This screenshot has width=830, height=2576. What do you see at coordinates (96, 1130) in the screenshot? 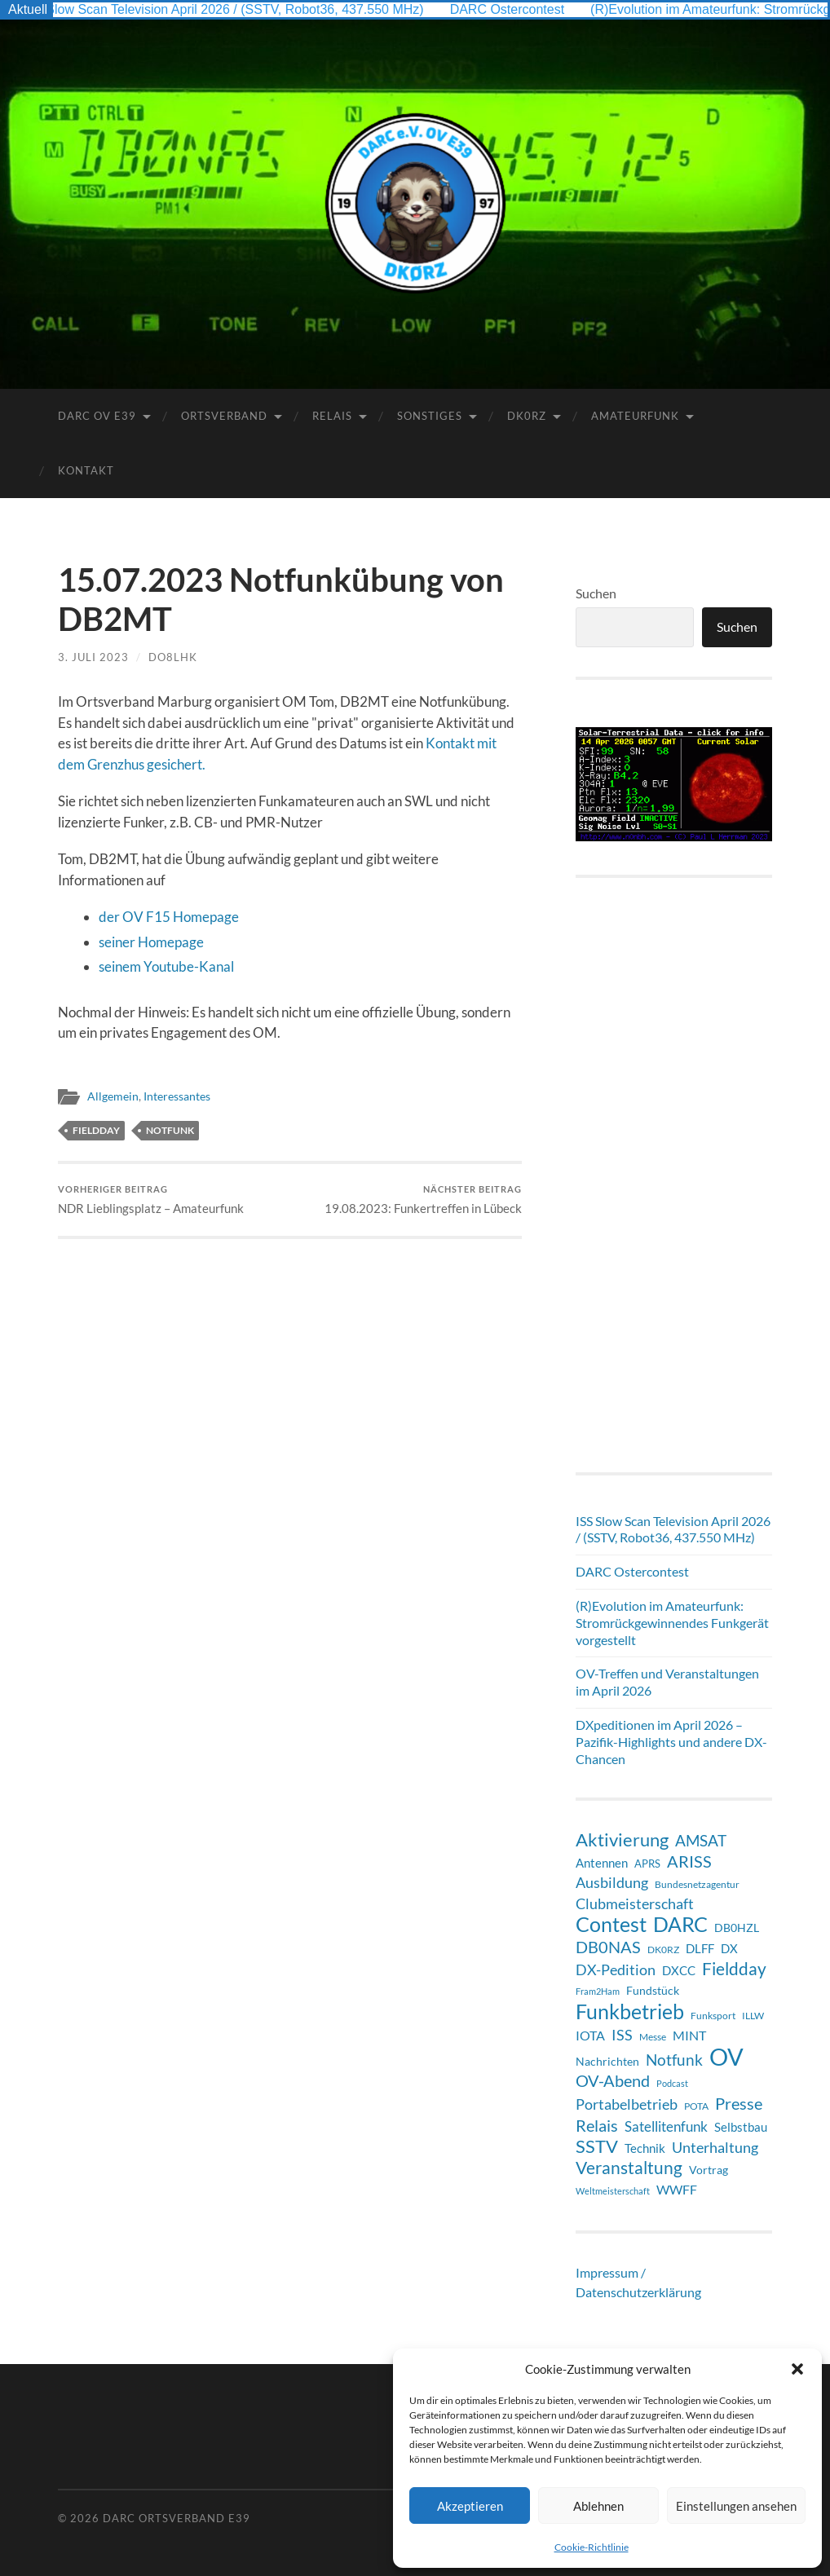
I see `Fieldday` at bounding box center [96, 1130].